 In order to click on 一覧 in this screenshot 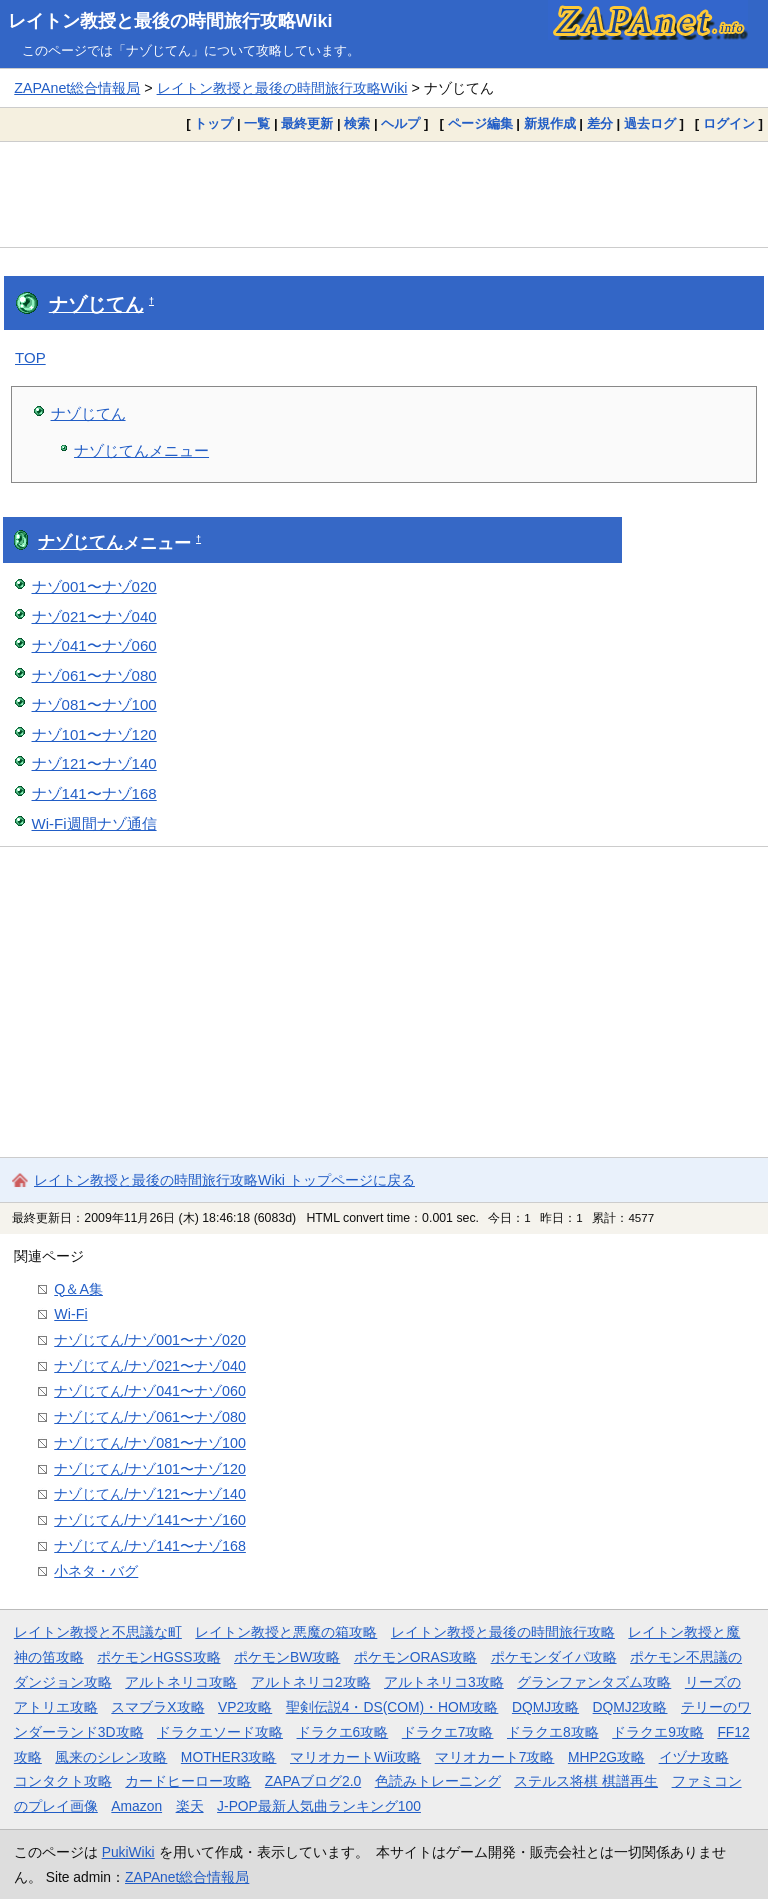, I will do `click(257, 123)`.